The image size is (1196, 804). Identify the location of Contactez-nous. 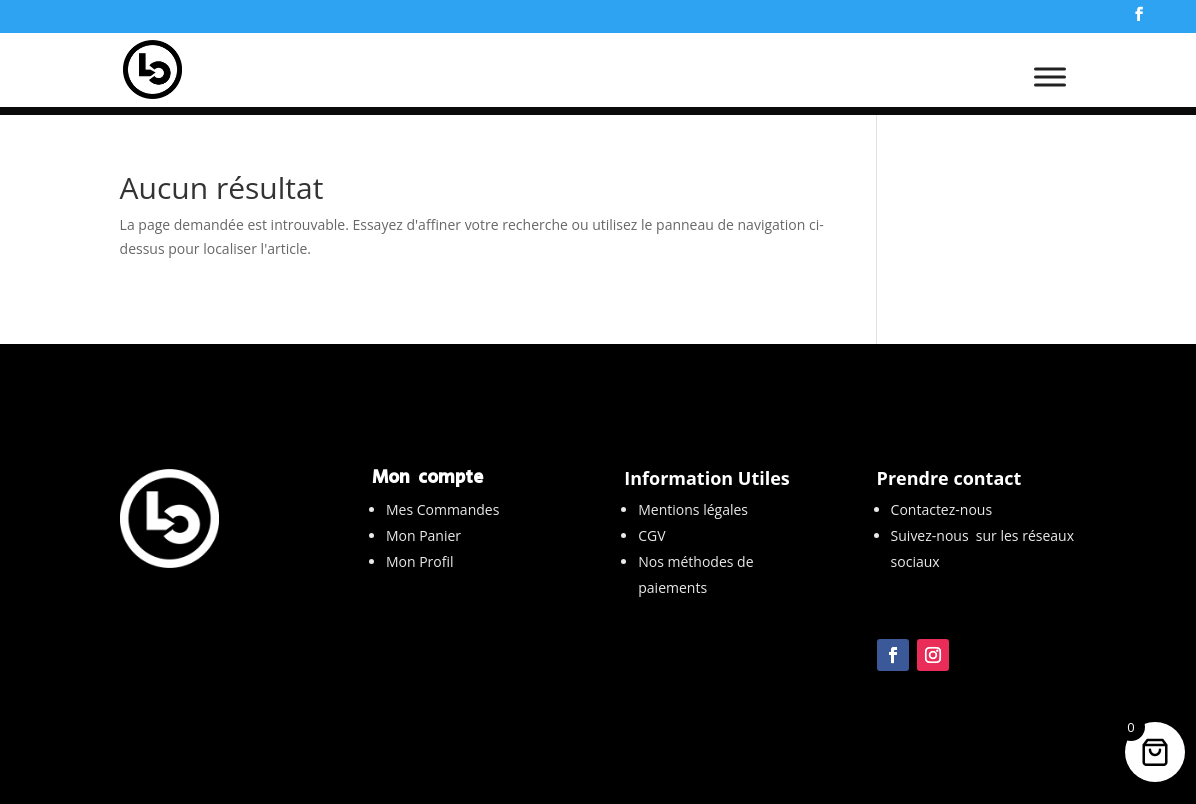
(942, 509).